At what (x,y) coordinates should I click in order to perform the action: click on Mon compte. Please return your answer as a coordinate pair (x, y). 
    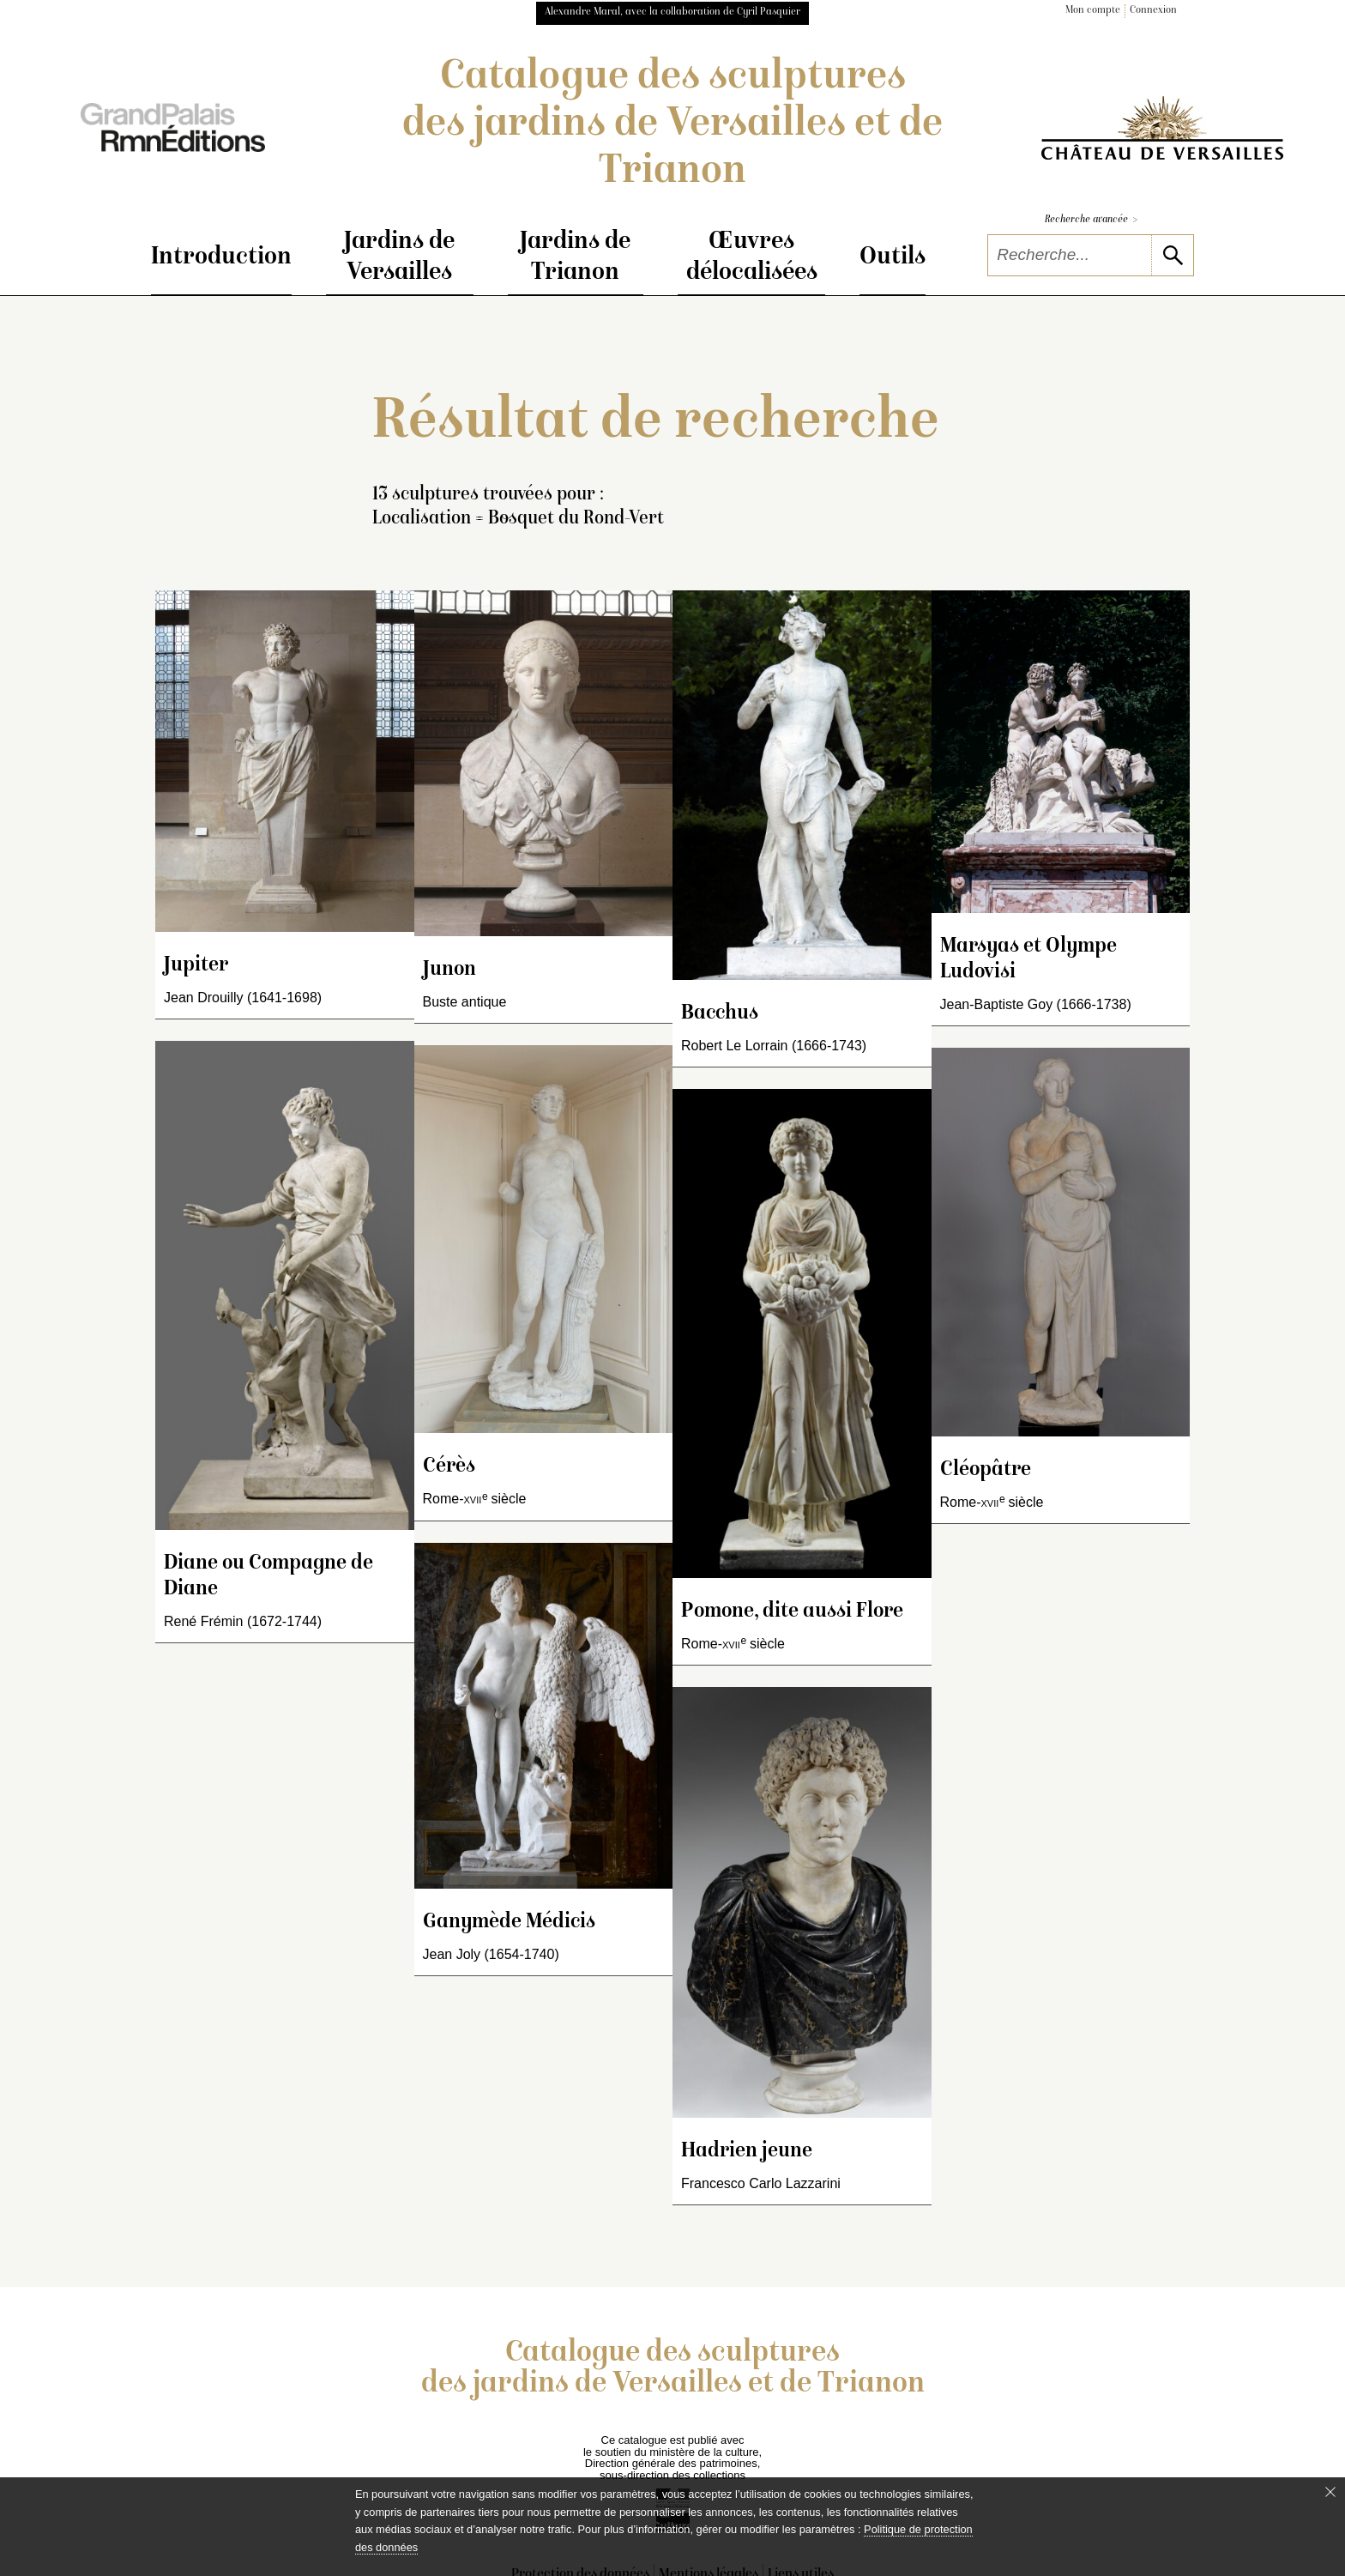
    Looking at the image, I should click on (1092, 10).